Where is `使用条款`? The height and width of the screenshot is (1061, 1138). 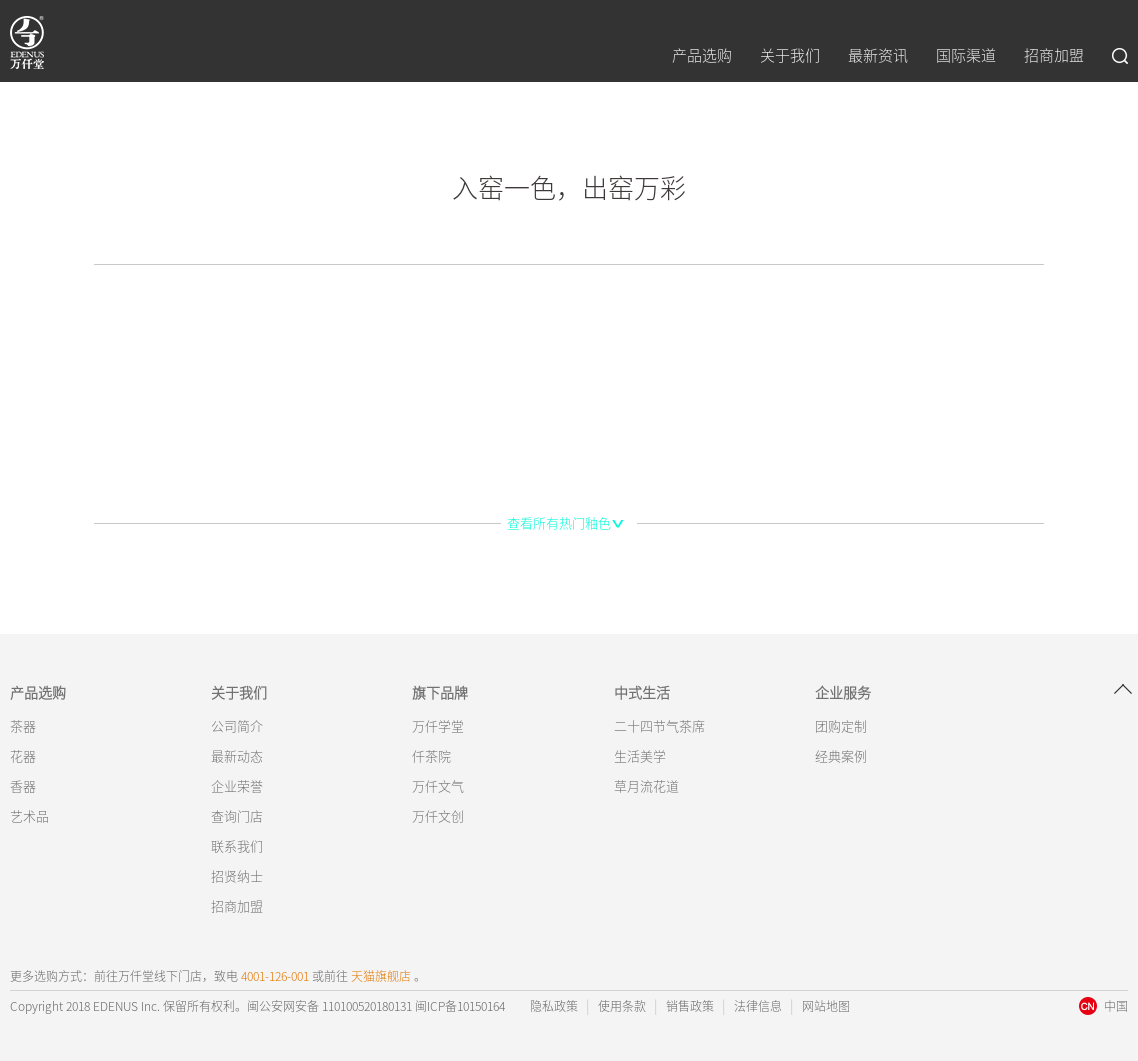 使用条款 is located at coordinates (622, 1006).